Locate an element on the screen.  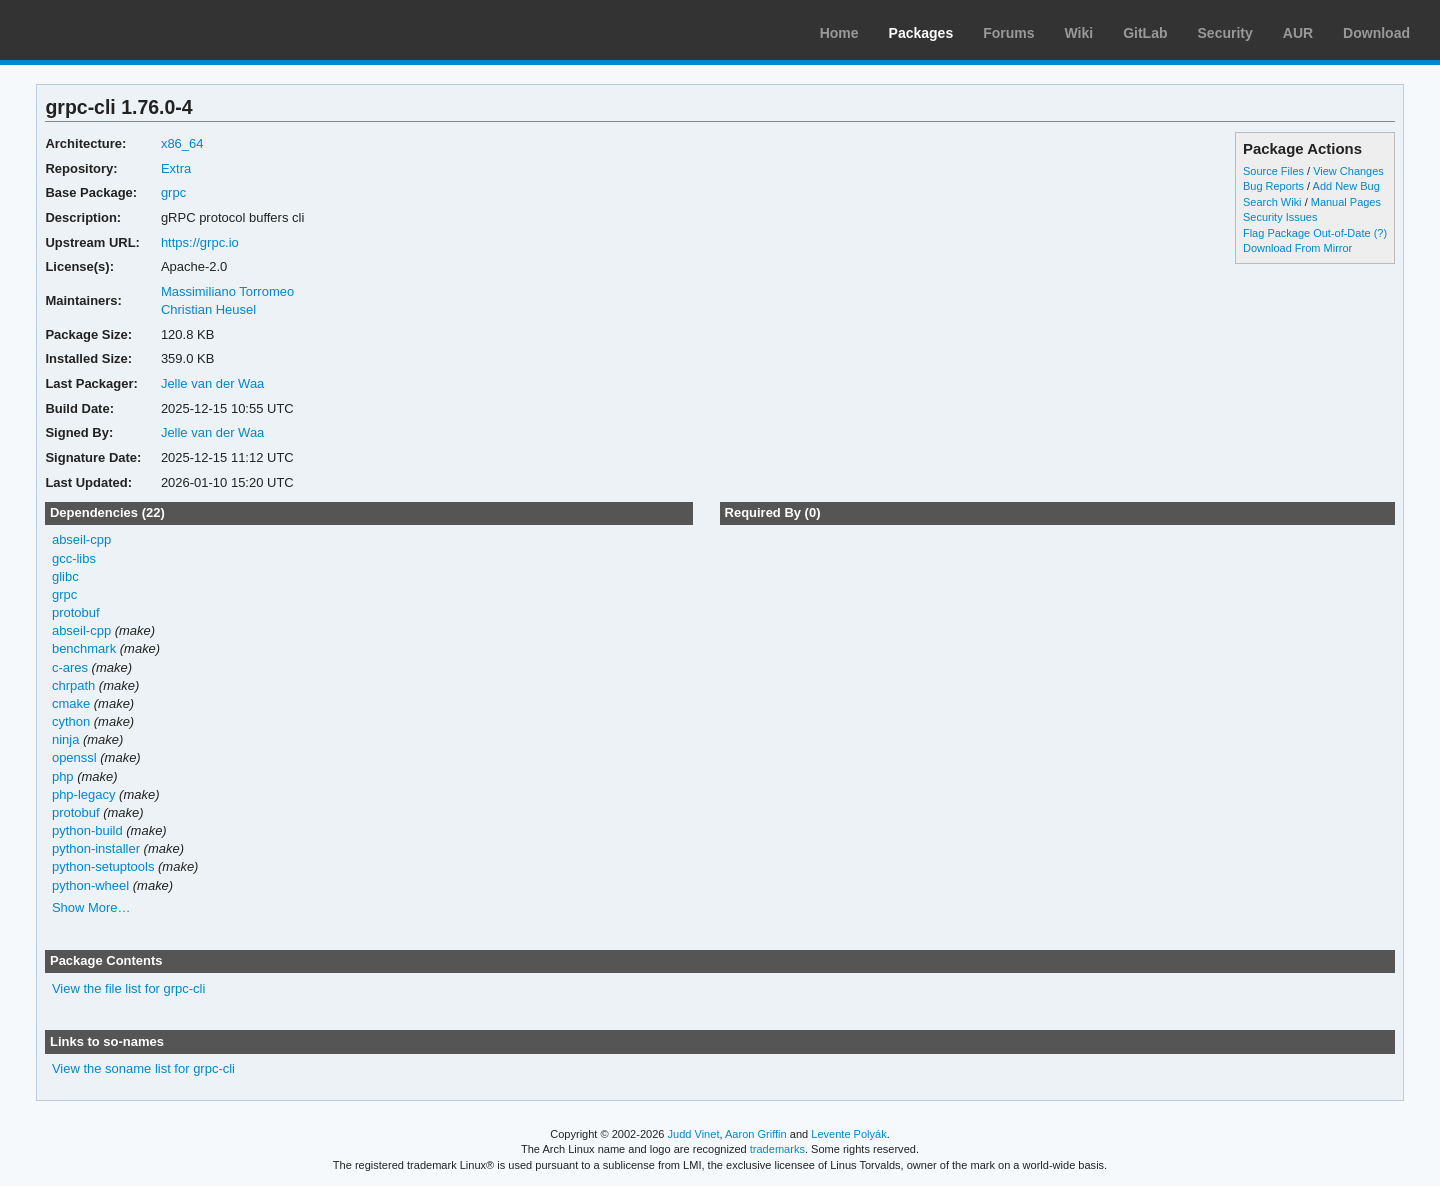
x86_64 is located at coordinates (182, 143).